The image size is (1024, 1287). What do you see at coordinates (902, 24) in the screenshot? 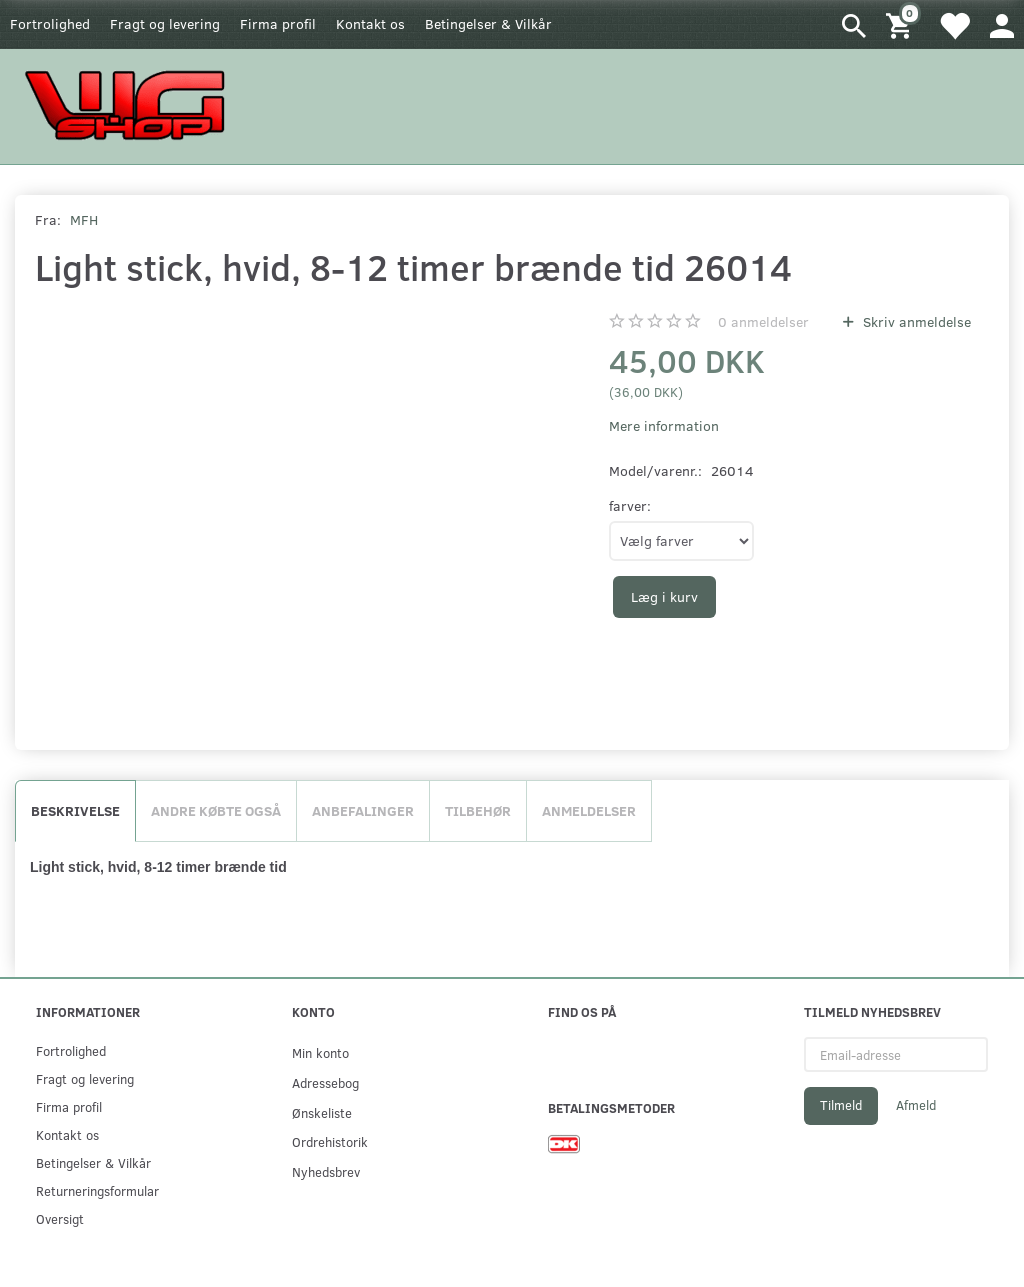
I see `[Indkøbskurv]` at bounding box center [902, 24].